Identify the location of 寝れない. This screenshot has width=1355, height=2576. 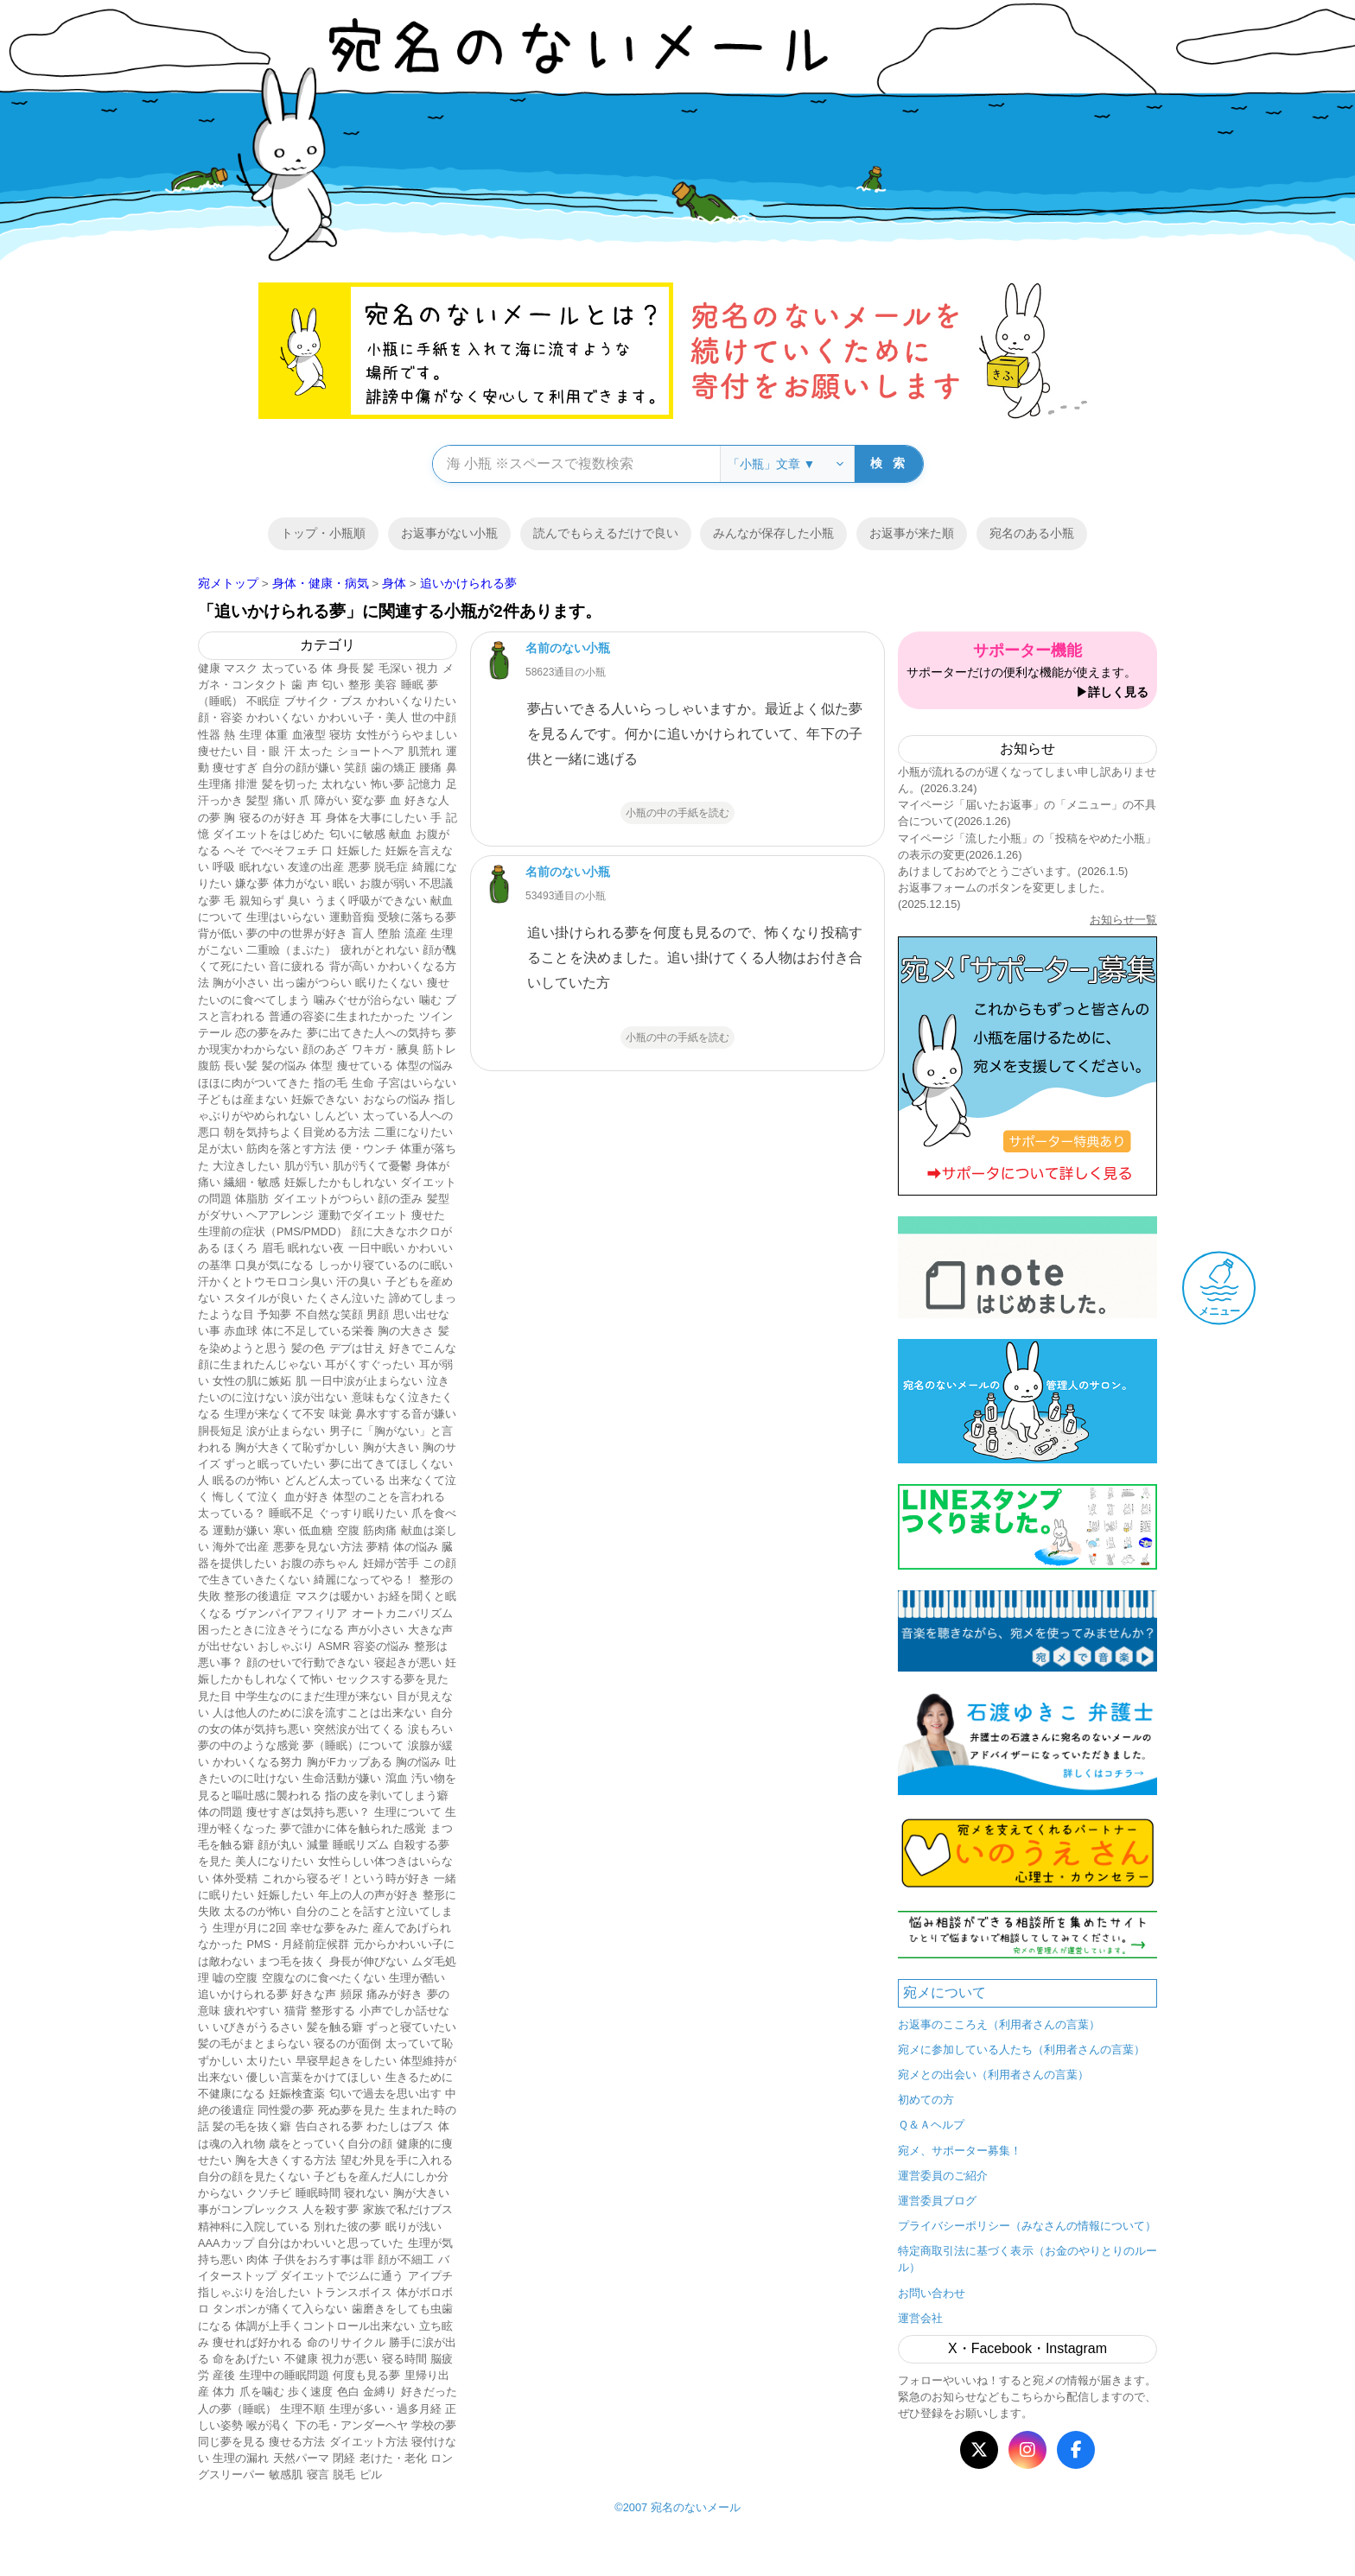
(366, 2192).